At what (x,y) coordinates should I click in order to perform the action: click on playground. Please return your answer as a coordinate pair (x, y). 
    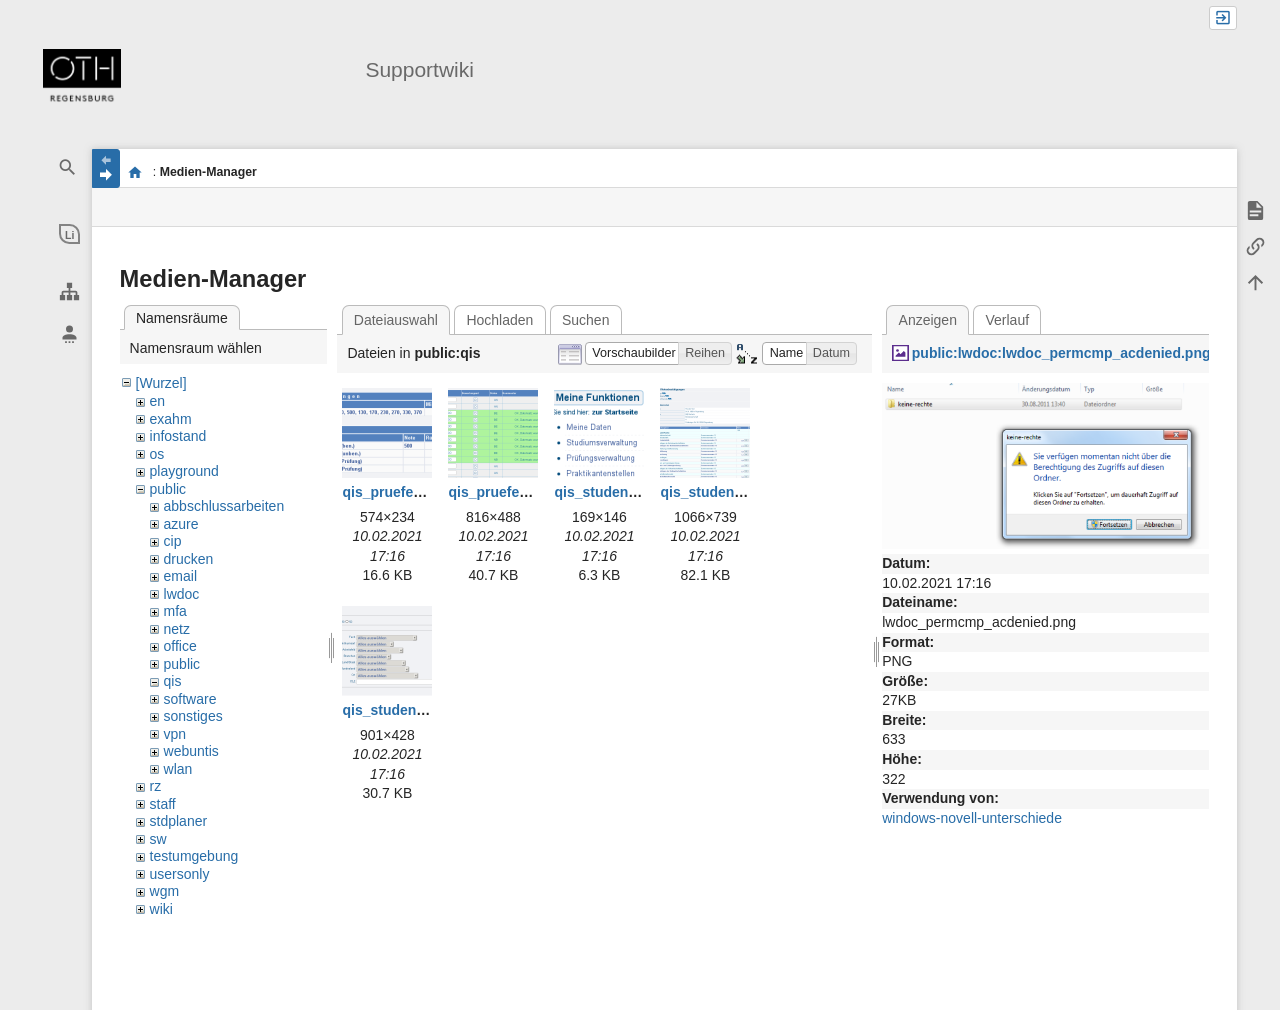
    Looking at the image, I should click on (184, 471).